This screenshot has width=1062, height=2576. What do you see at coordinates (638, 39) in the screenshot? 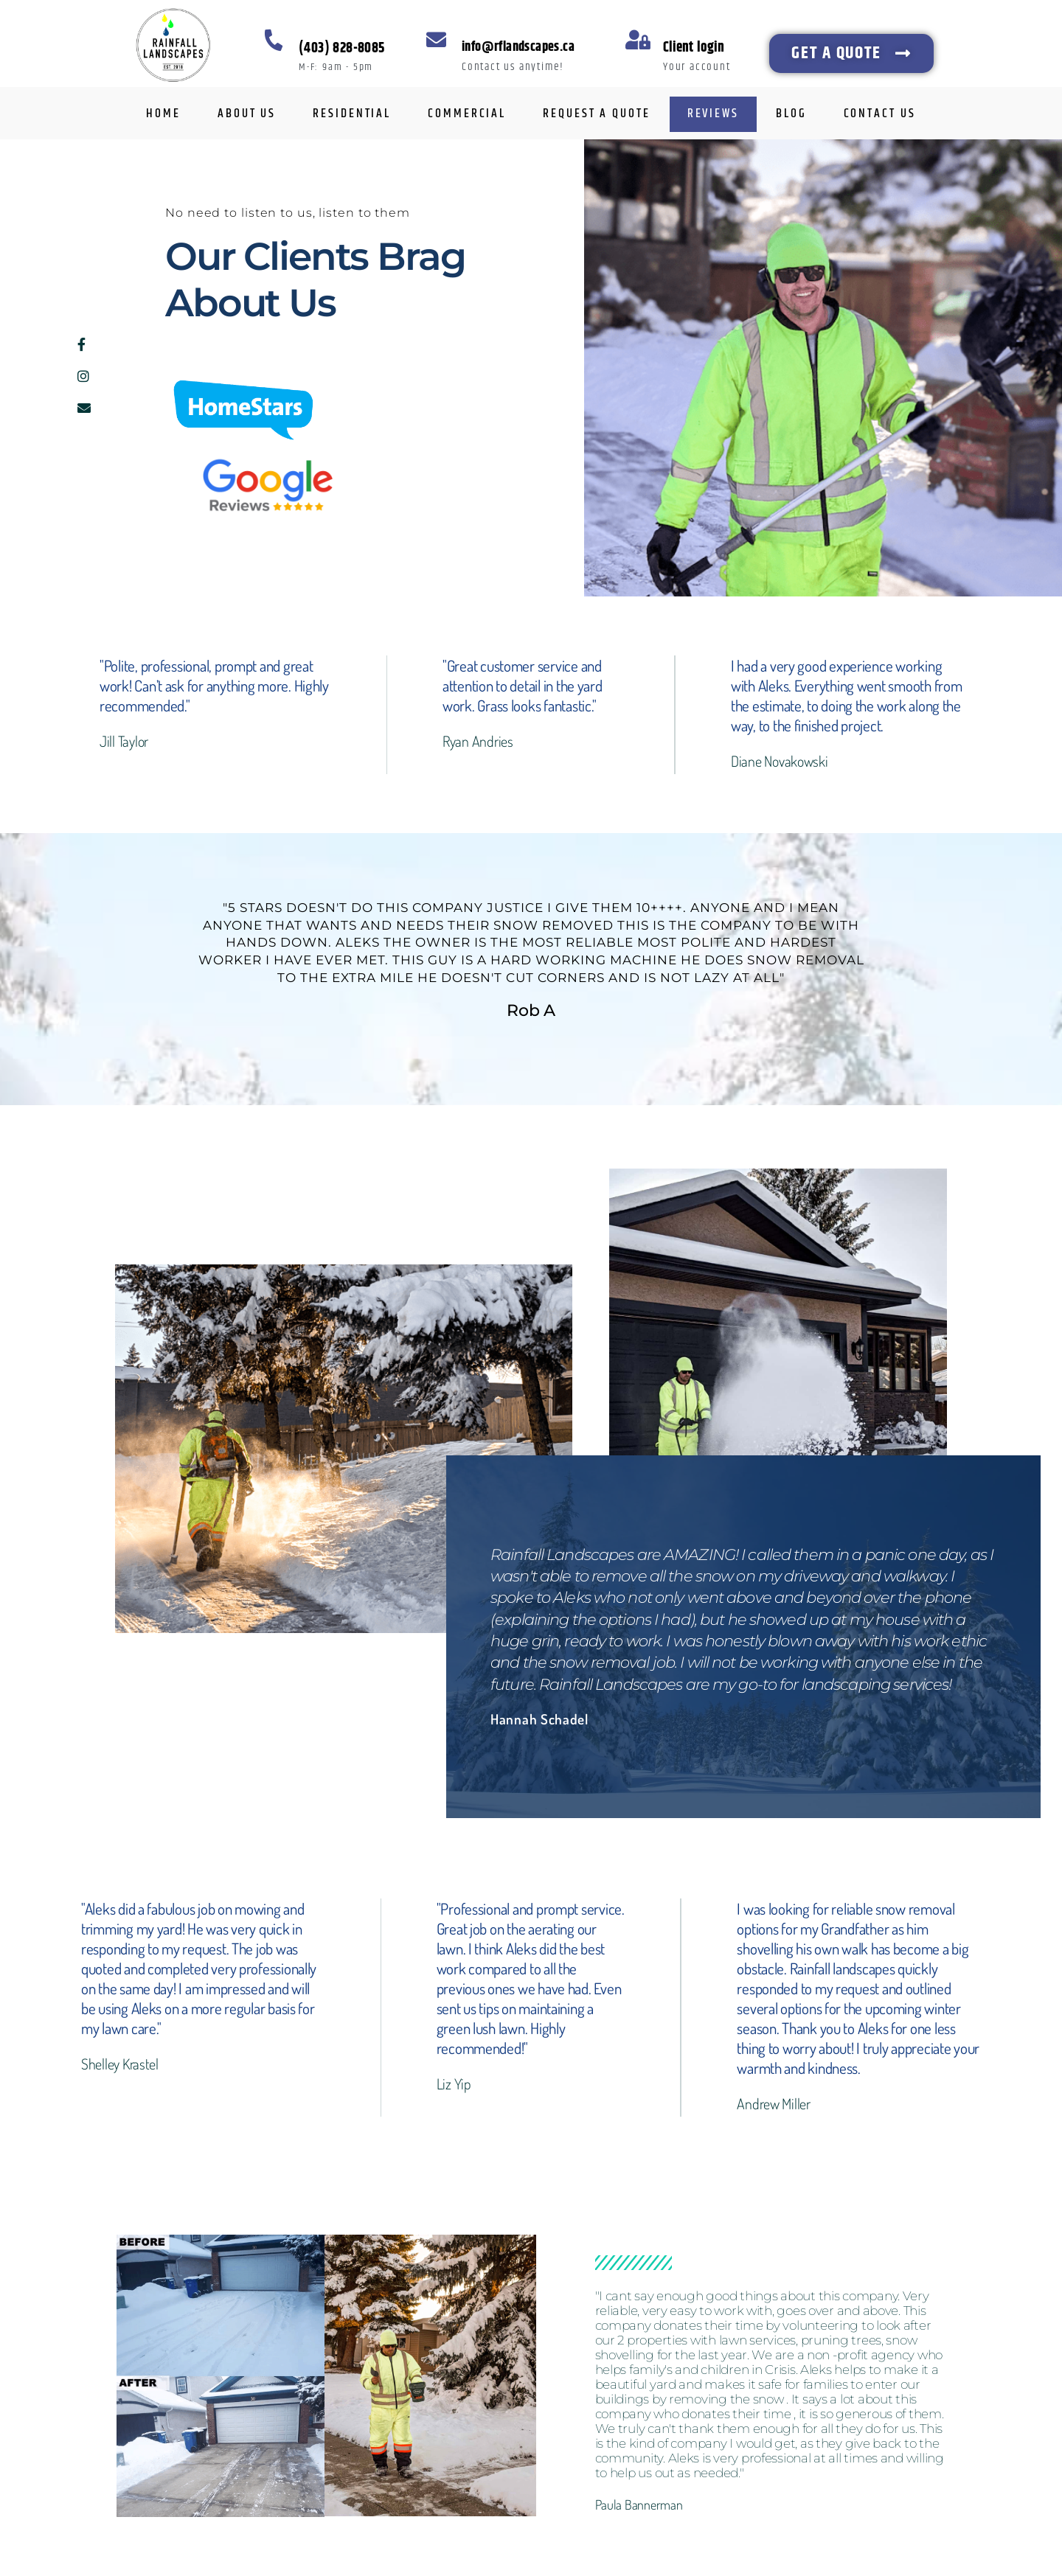
I see `[Client login]` at bounding box center [638, 39].